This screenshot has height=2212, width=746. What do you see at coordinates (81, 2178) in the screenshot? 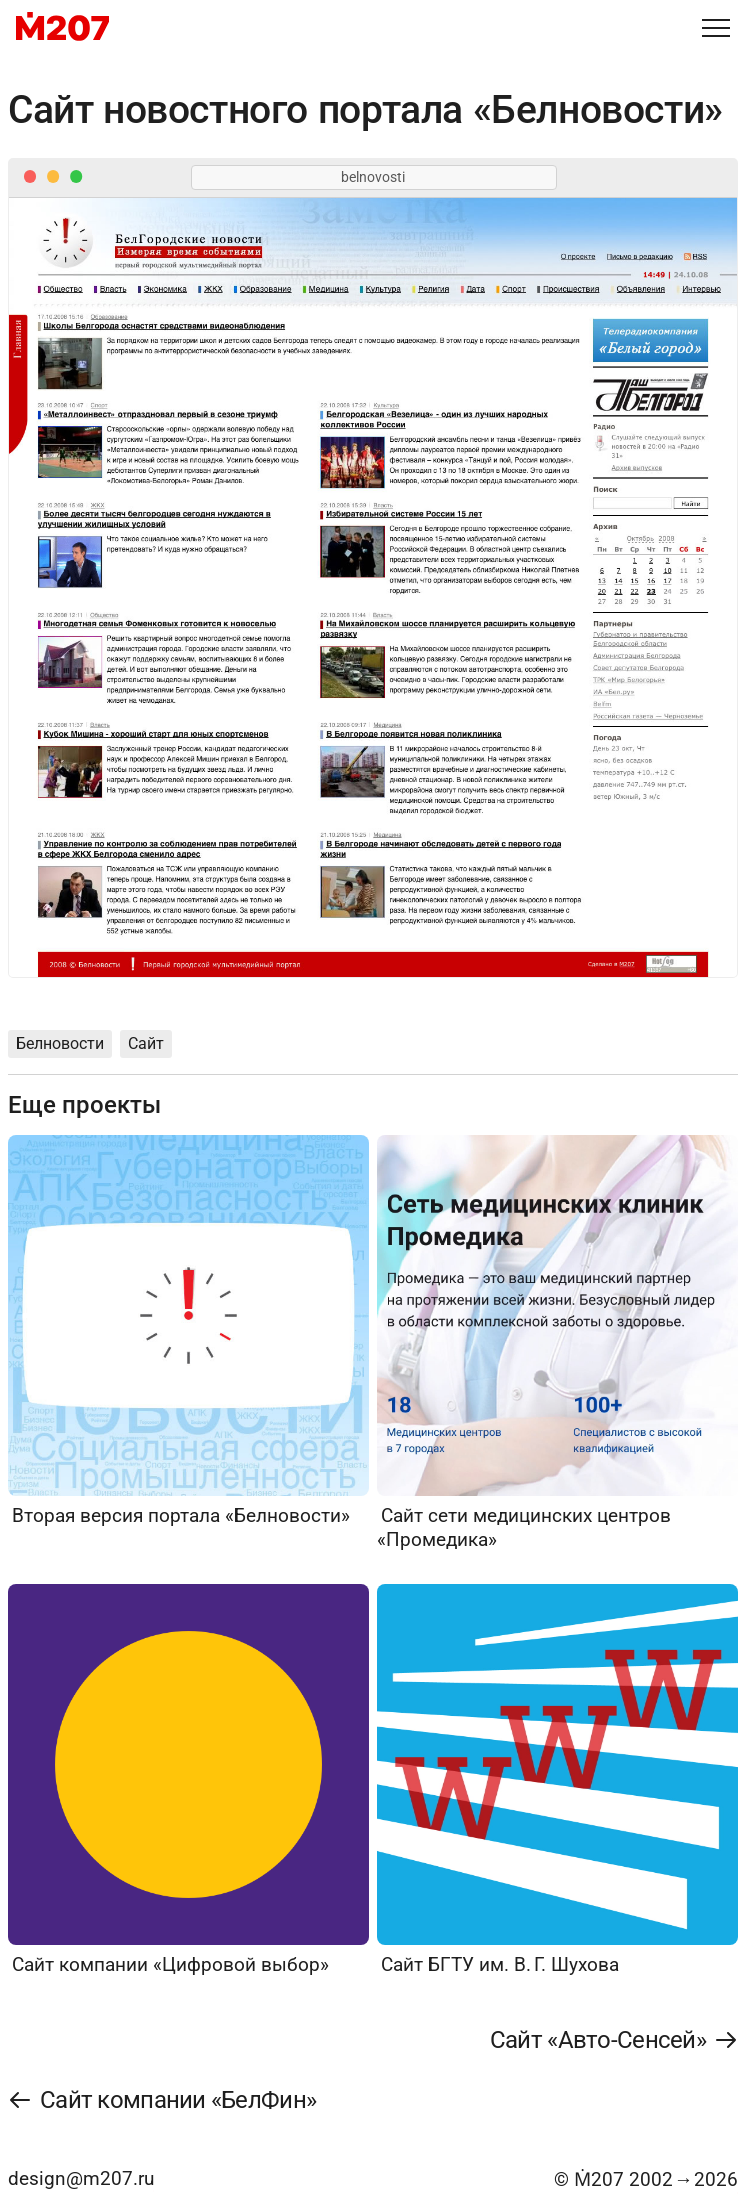
I see `design@m207.ru` at bounding box center [81, 2178].